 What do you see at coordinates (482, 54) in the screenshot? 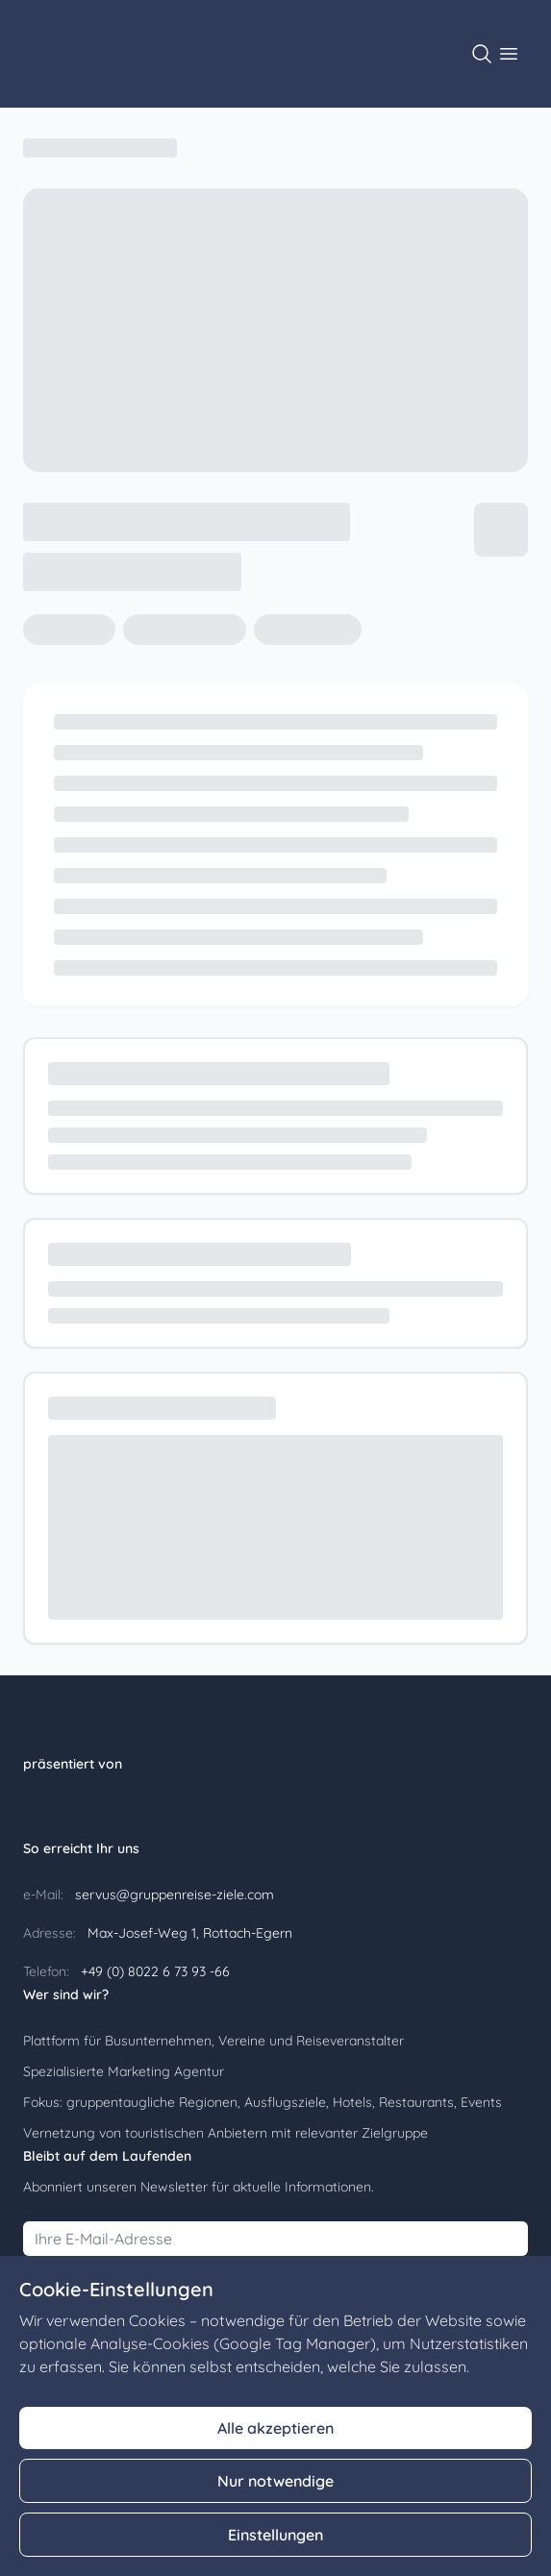
I see `[Suche öffnen]` at bounding box center [482, 54].